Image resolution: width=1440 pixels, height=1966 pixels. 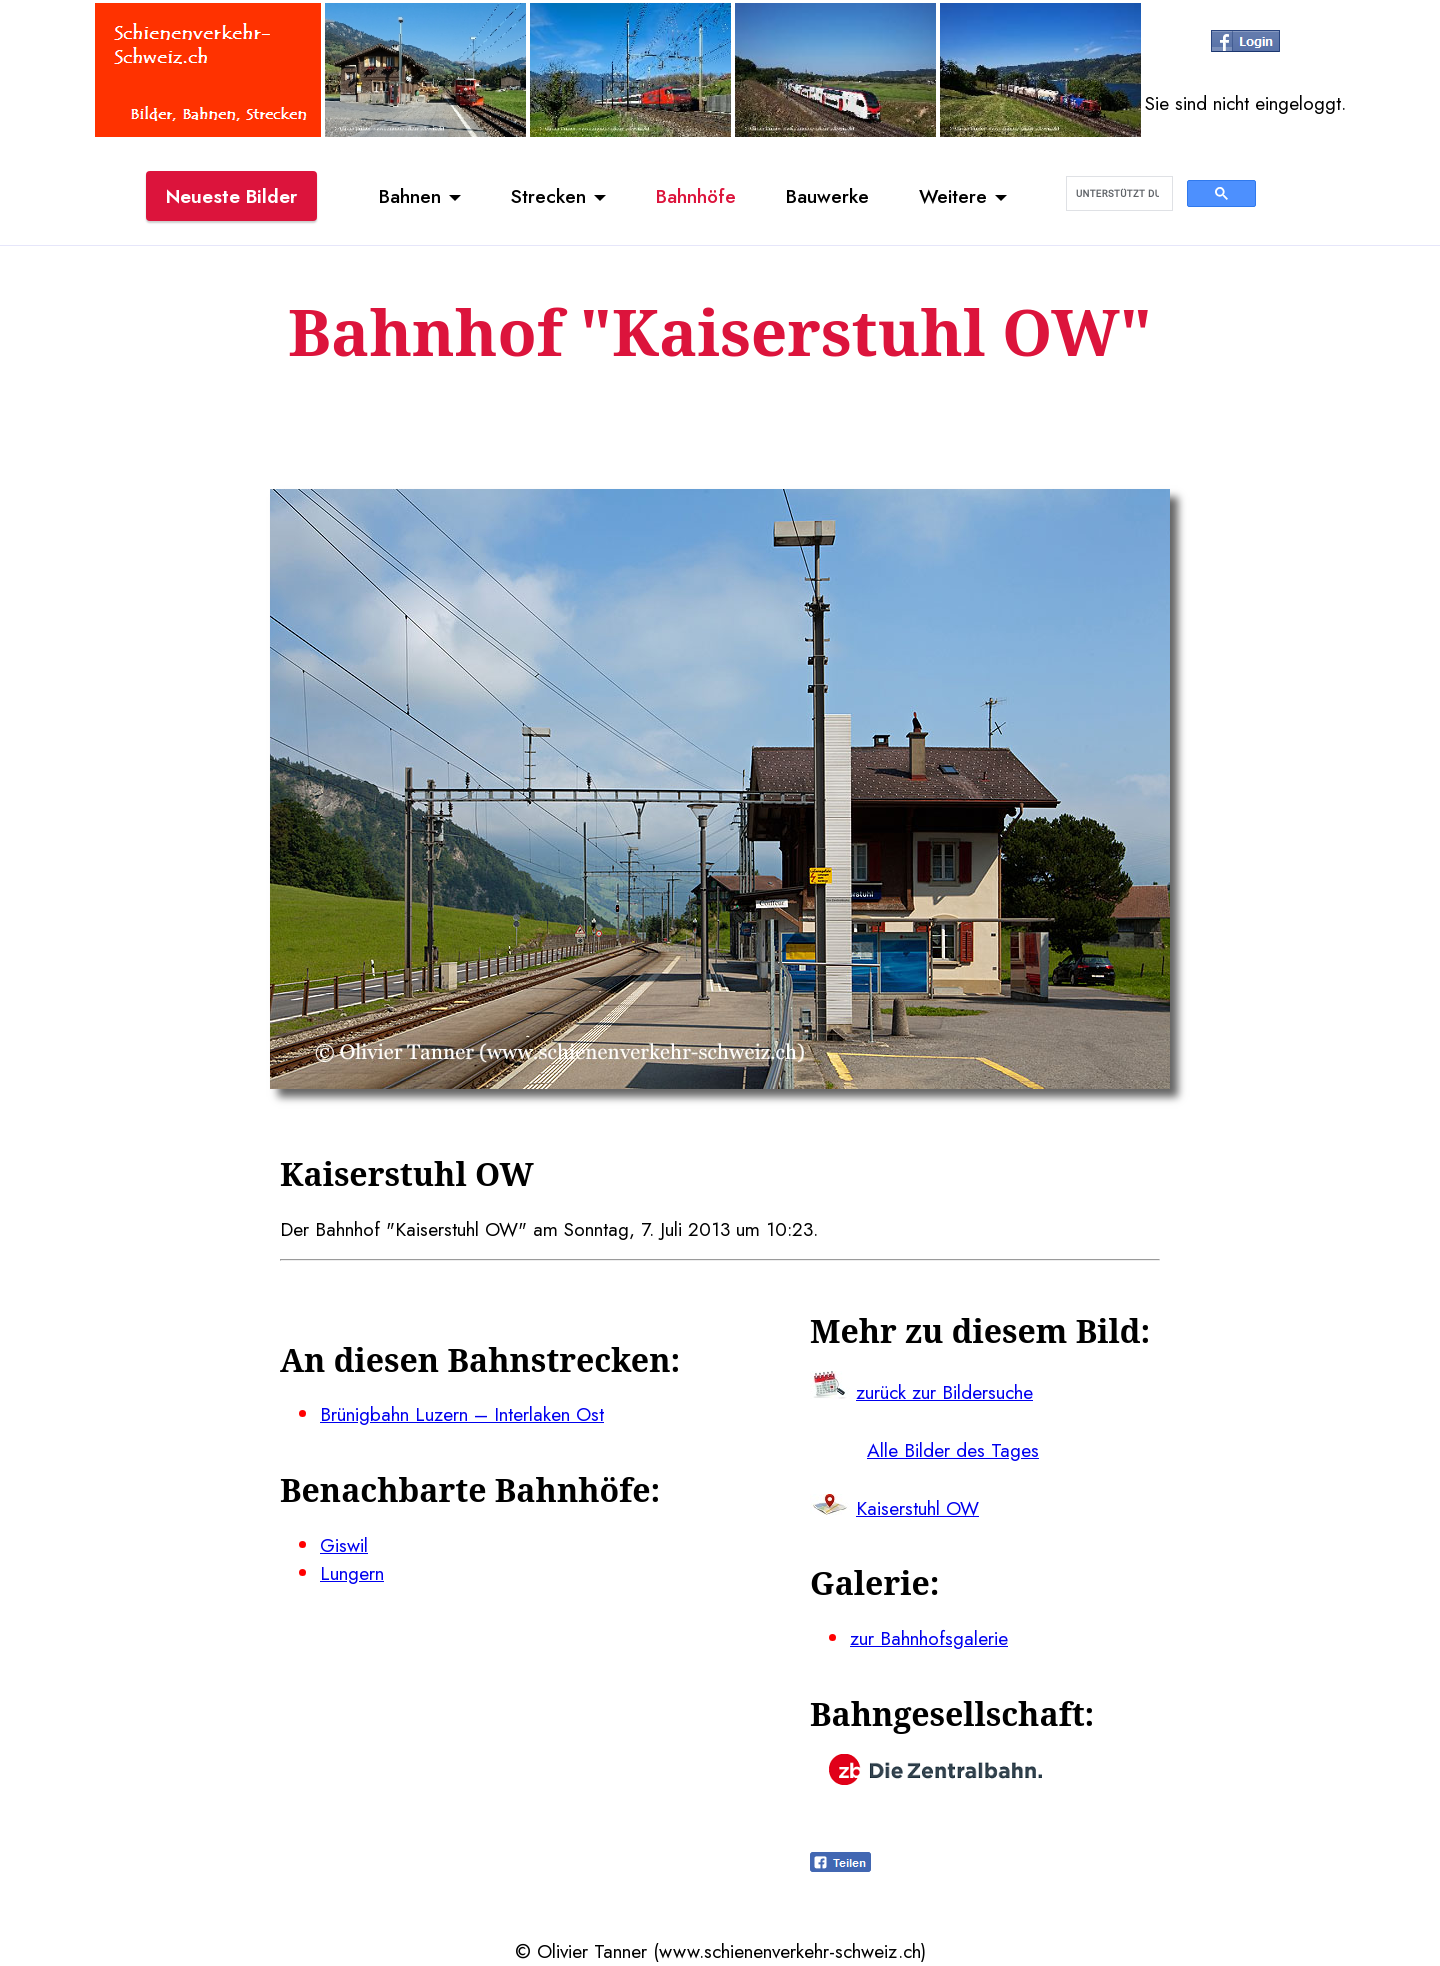 What do you see at coordinates (410, 196) in the screenshot?
I see `Bahnen` at bounding box center [410, 196].